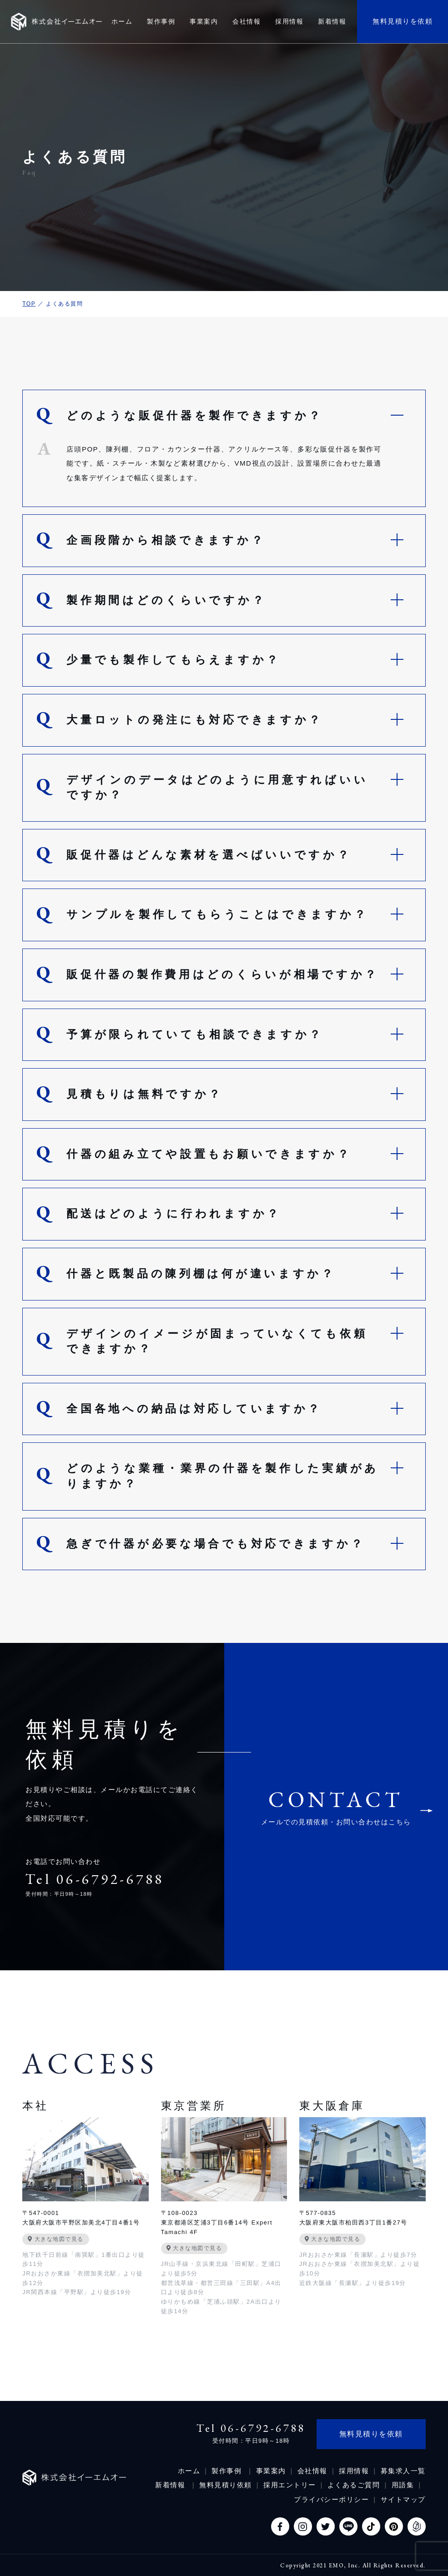  What do you see at coordinates (28, 304) in the screenshot?
I see `TOP` at bounding box center [28, 304].